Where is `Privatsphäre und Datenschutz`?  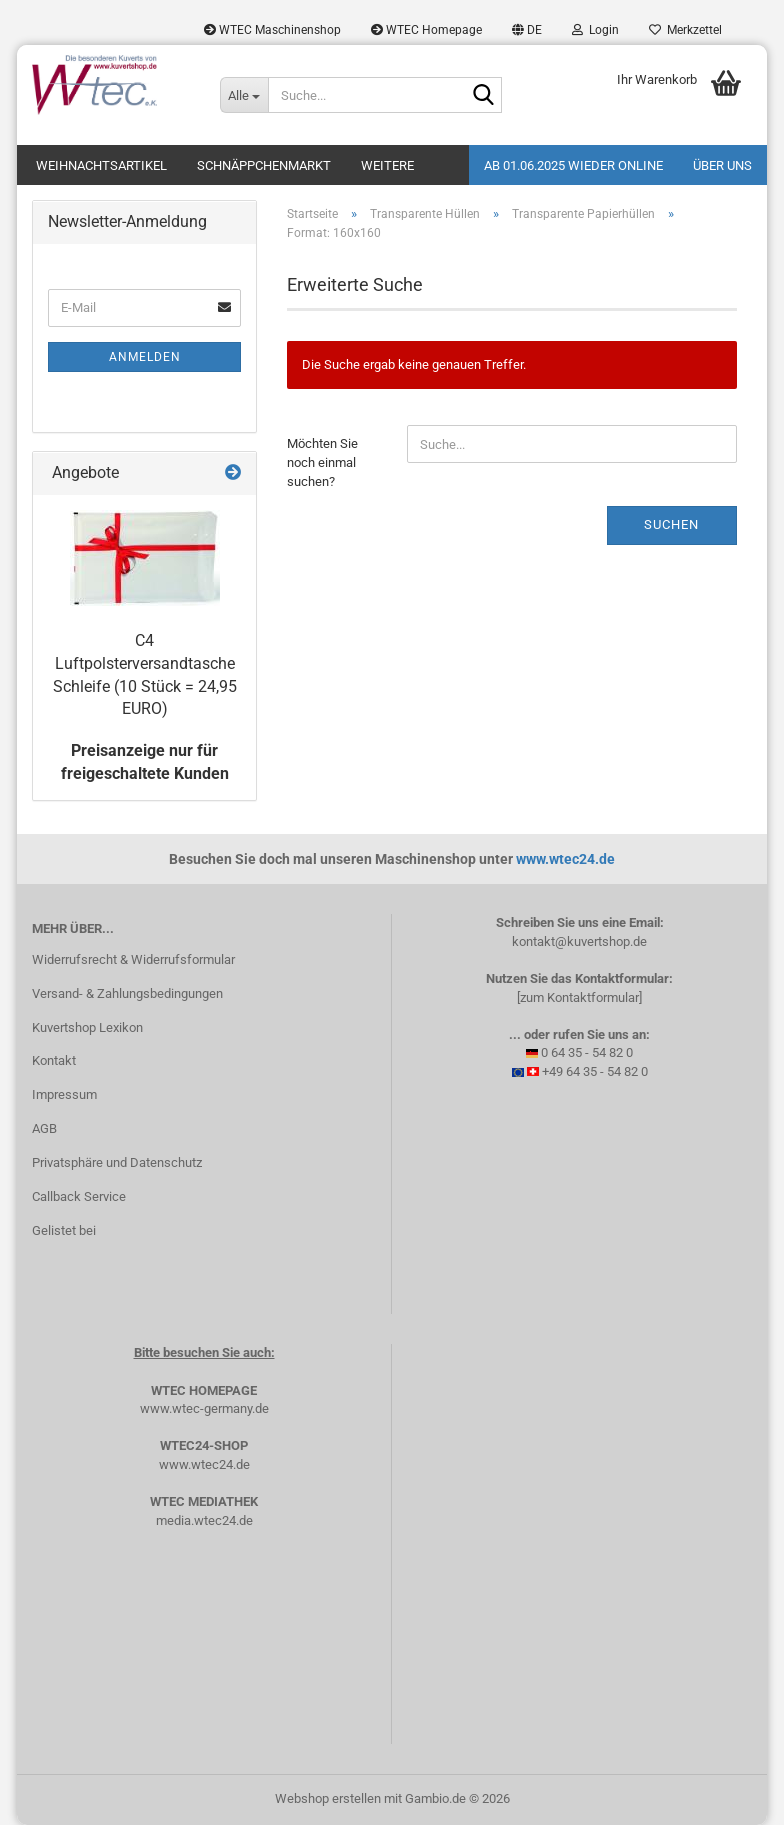
Privatsphäre und Datenschutz is located at coordinates (117, 1162).